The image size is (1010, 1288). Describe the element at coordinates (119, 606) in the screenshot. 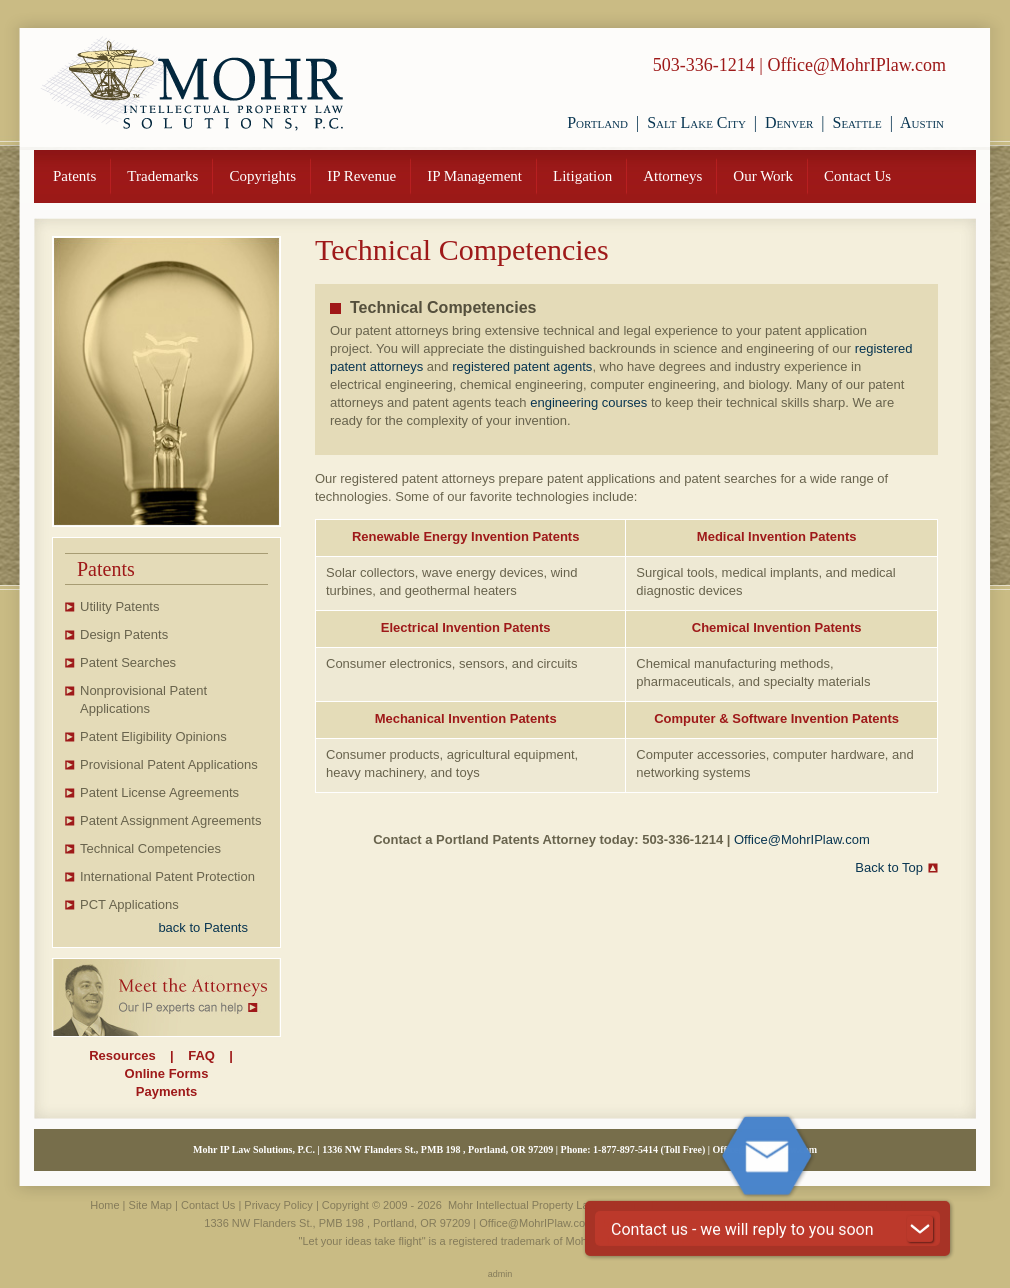

I see `Utility Patents` at that location.